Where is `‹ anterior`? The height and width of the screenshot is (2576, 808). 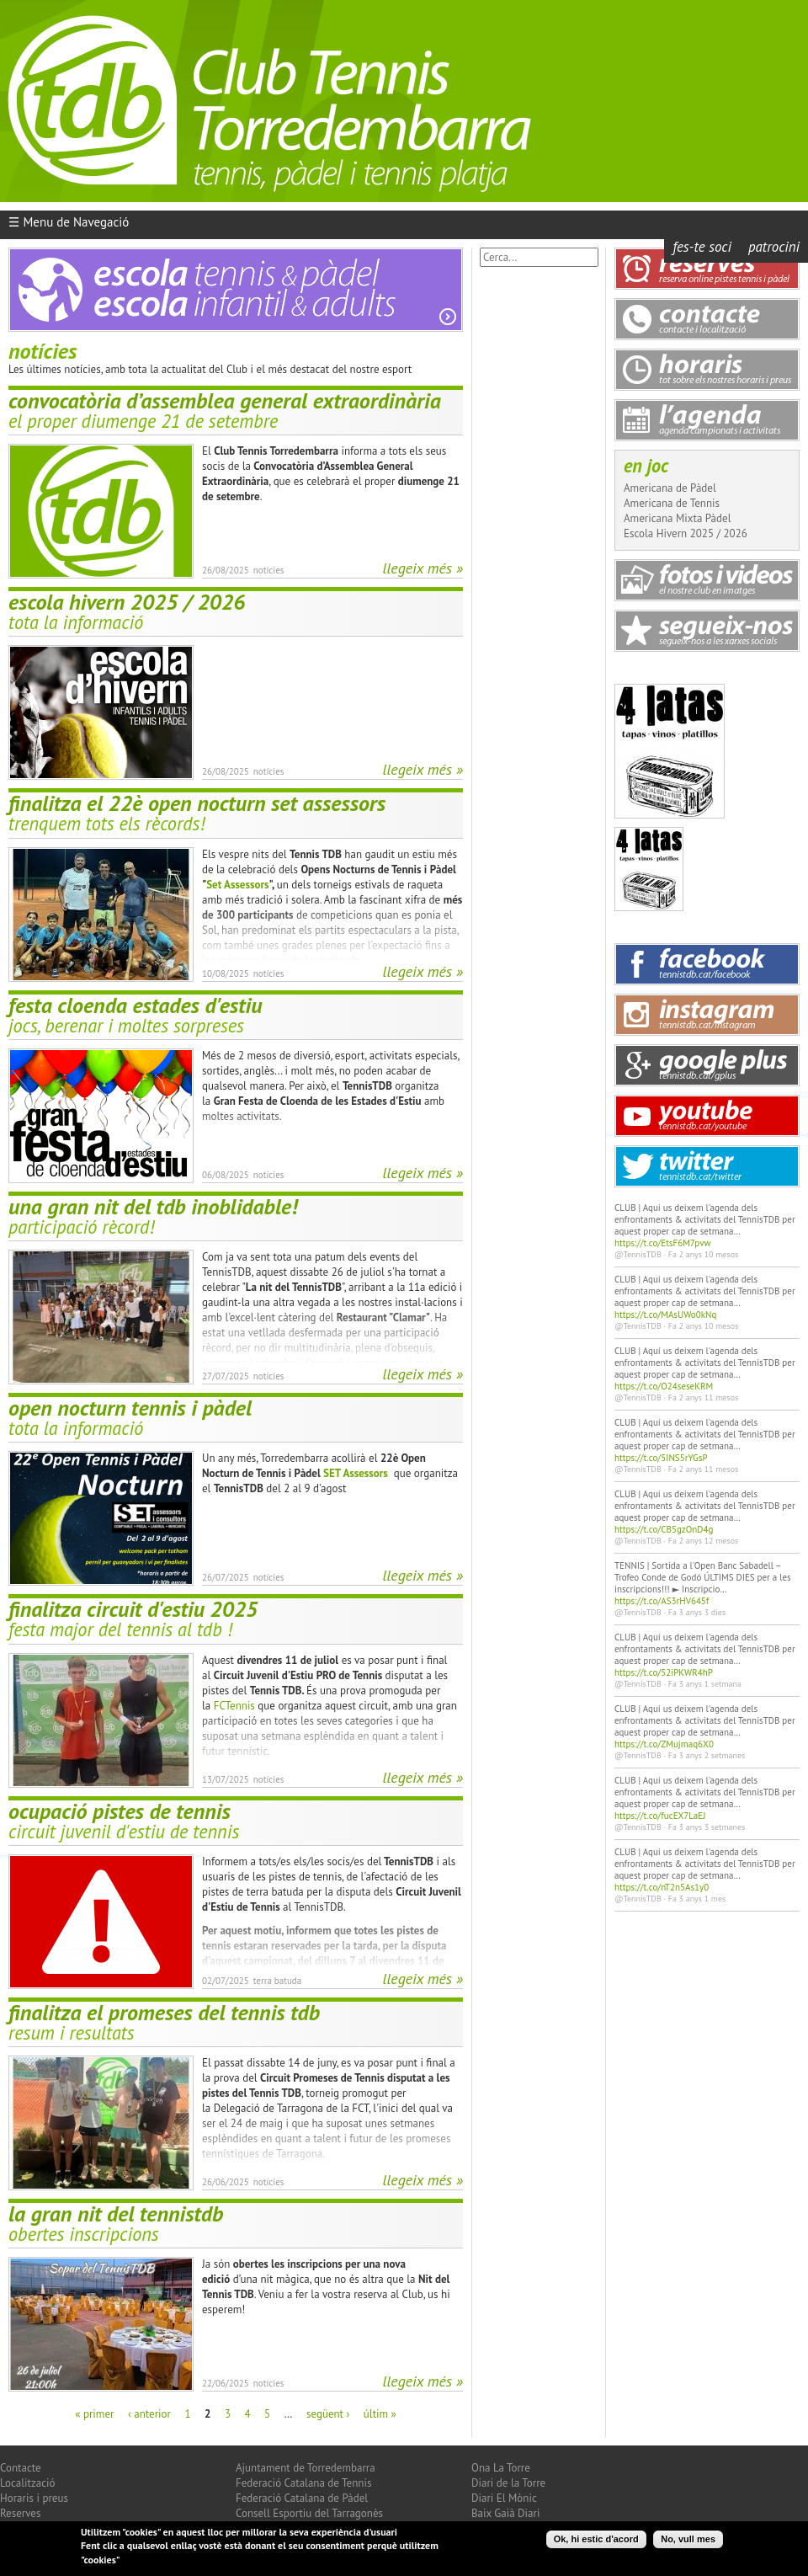
‹ anterior is located at coordinates (149, 2414).